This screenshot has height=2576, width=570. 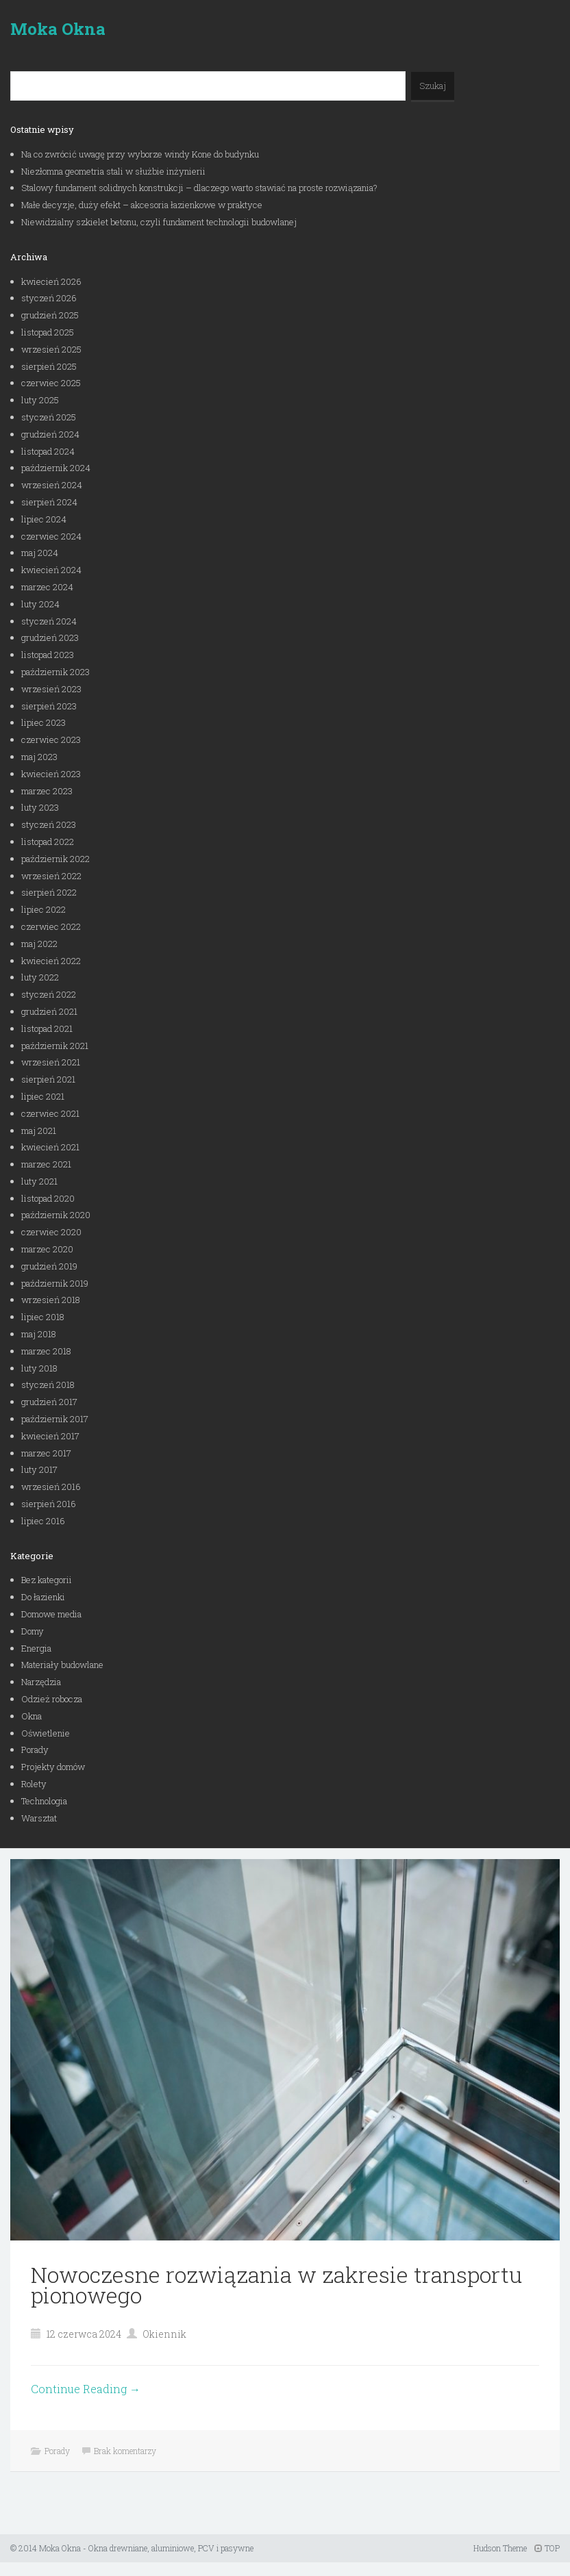 What do you see at coordinates (500, 2547) in the screenshot?
I see `Hudson Theme` at bounding box center [500, 2547].